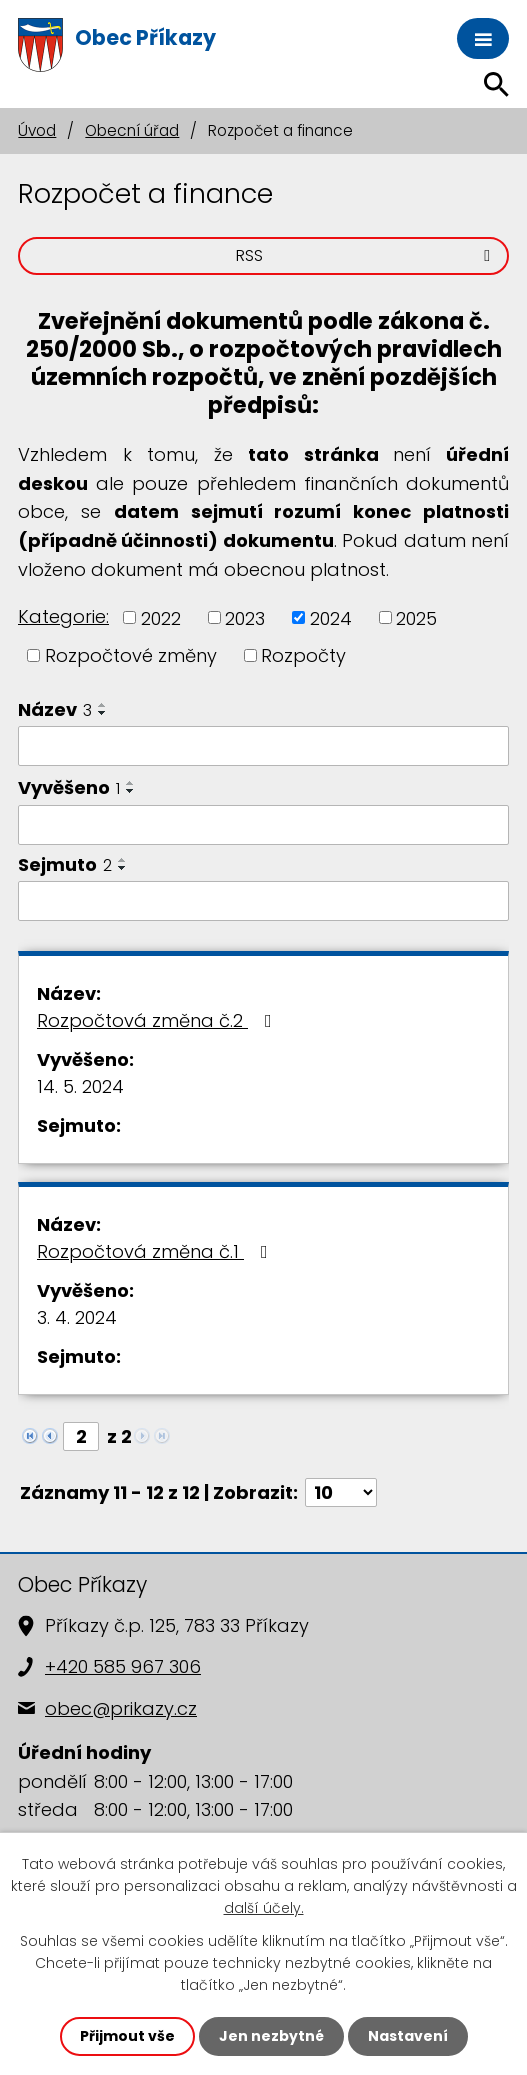  Describe the element at coordinates (156, 1251) in the screenshot. I see `Rozpočtová změna č.1` at that location.